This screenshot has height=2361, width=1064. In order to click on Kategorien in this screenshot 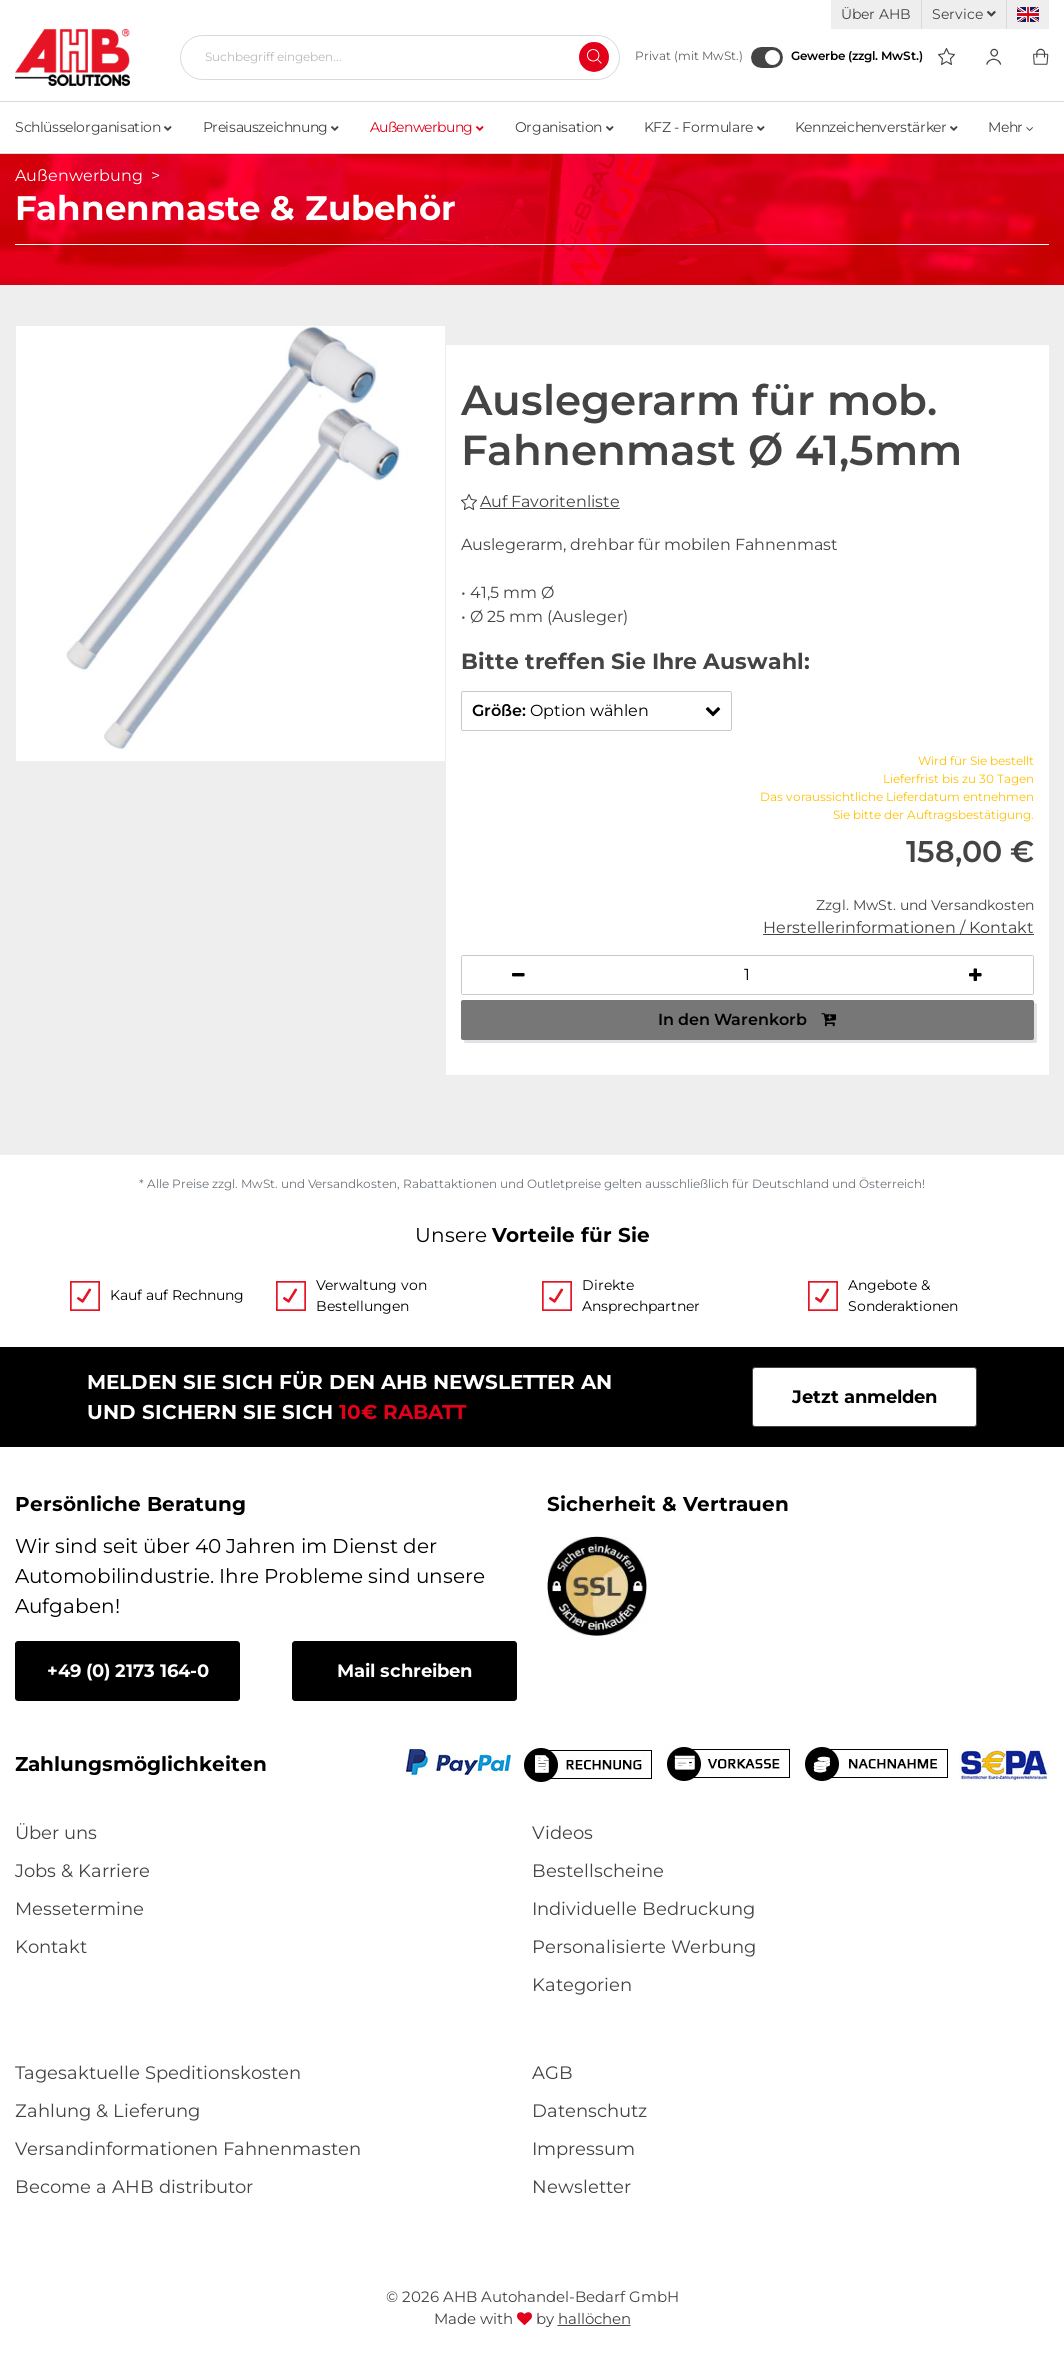, I will do `click(582, 1985)`.